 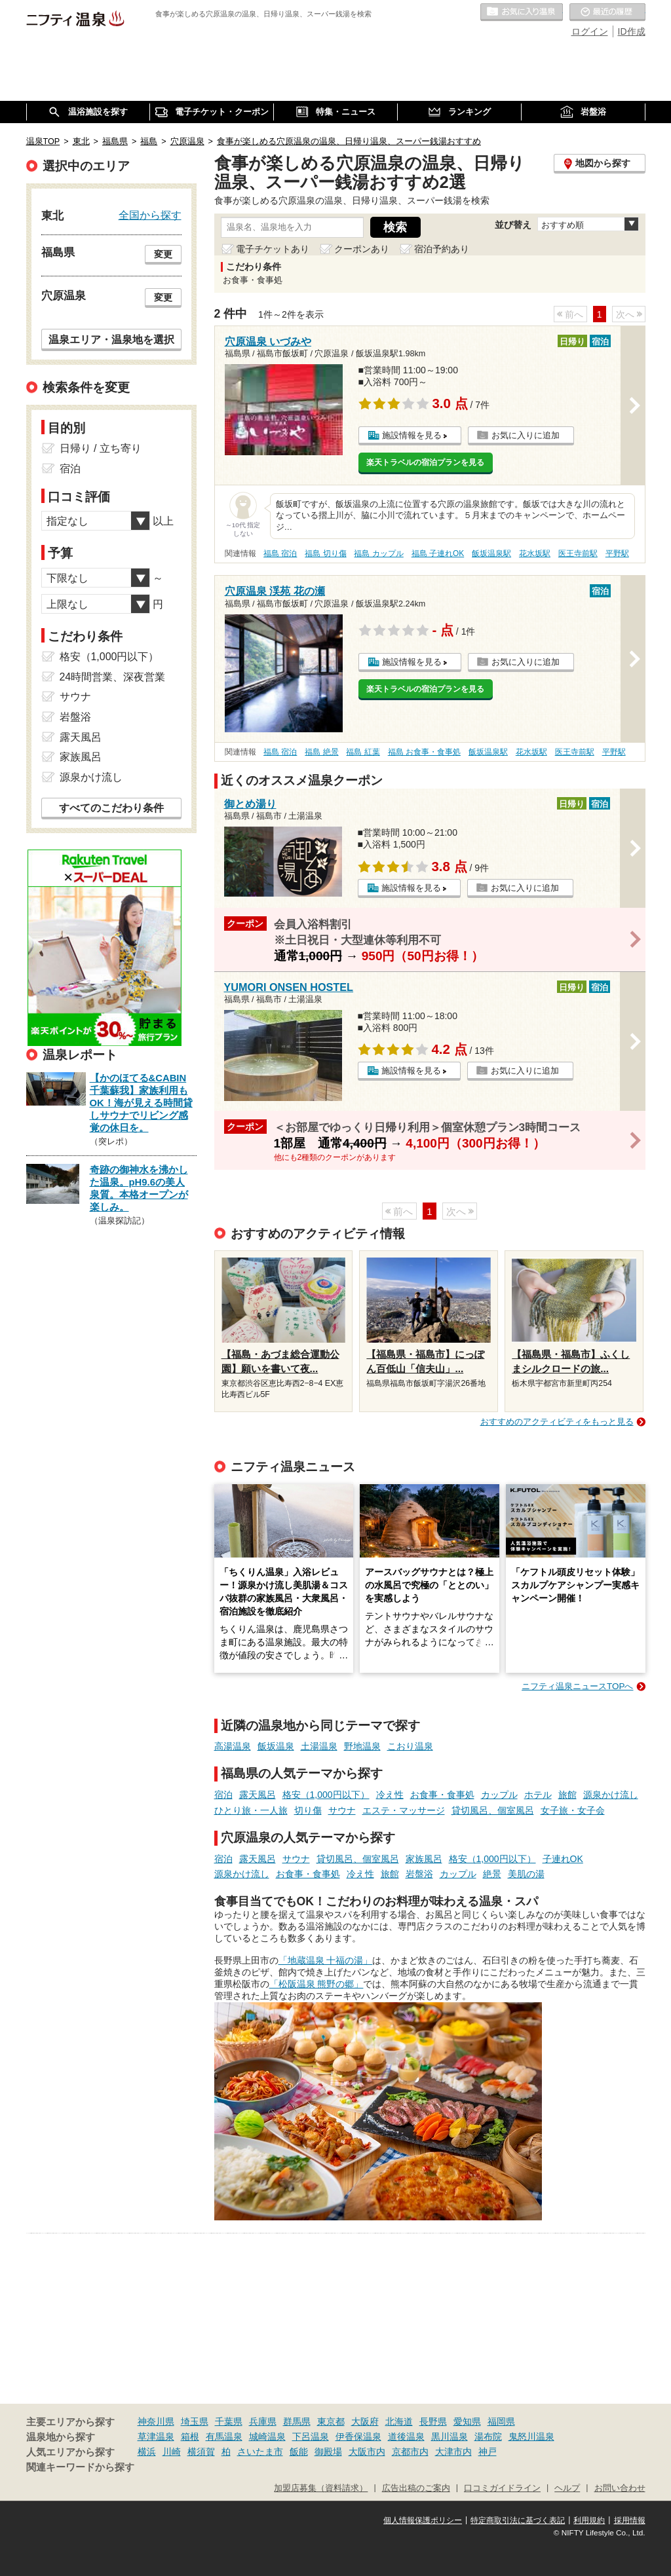 I want to click on 宿泊, so click(x=223, y=1794).